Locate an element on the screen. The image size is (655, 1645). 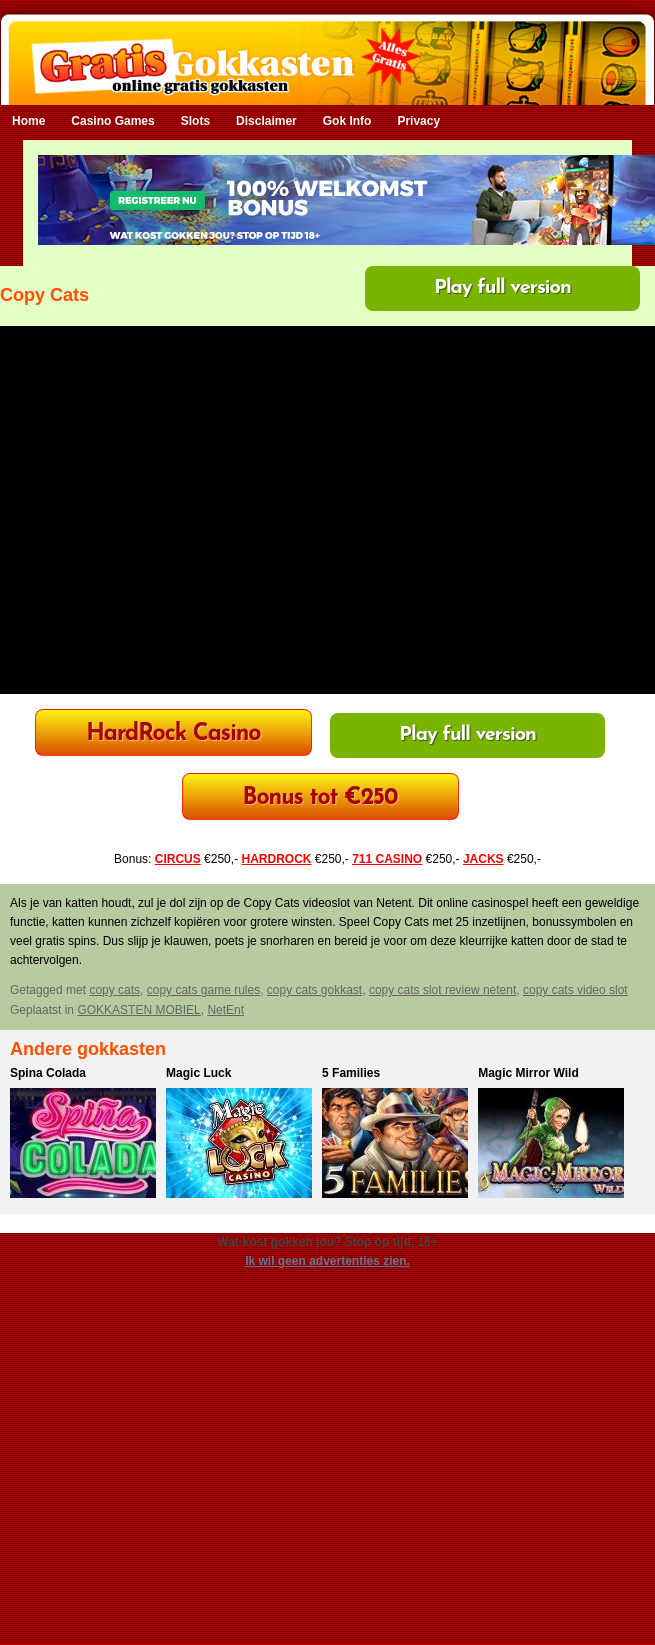
711 CASINO is located at coordinates (387, 859).